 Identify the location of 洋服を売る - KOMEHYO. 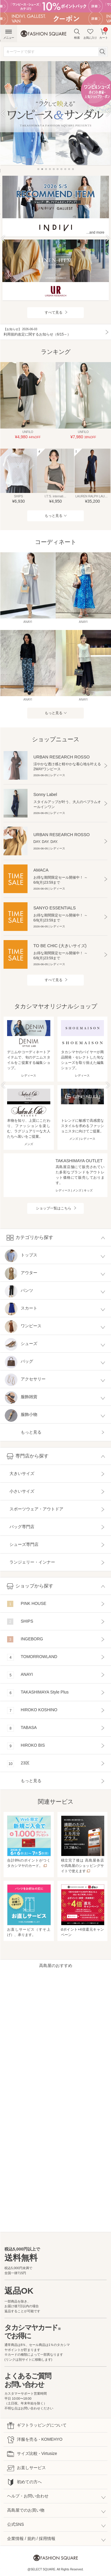
(34, 2439).